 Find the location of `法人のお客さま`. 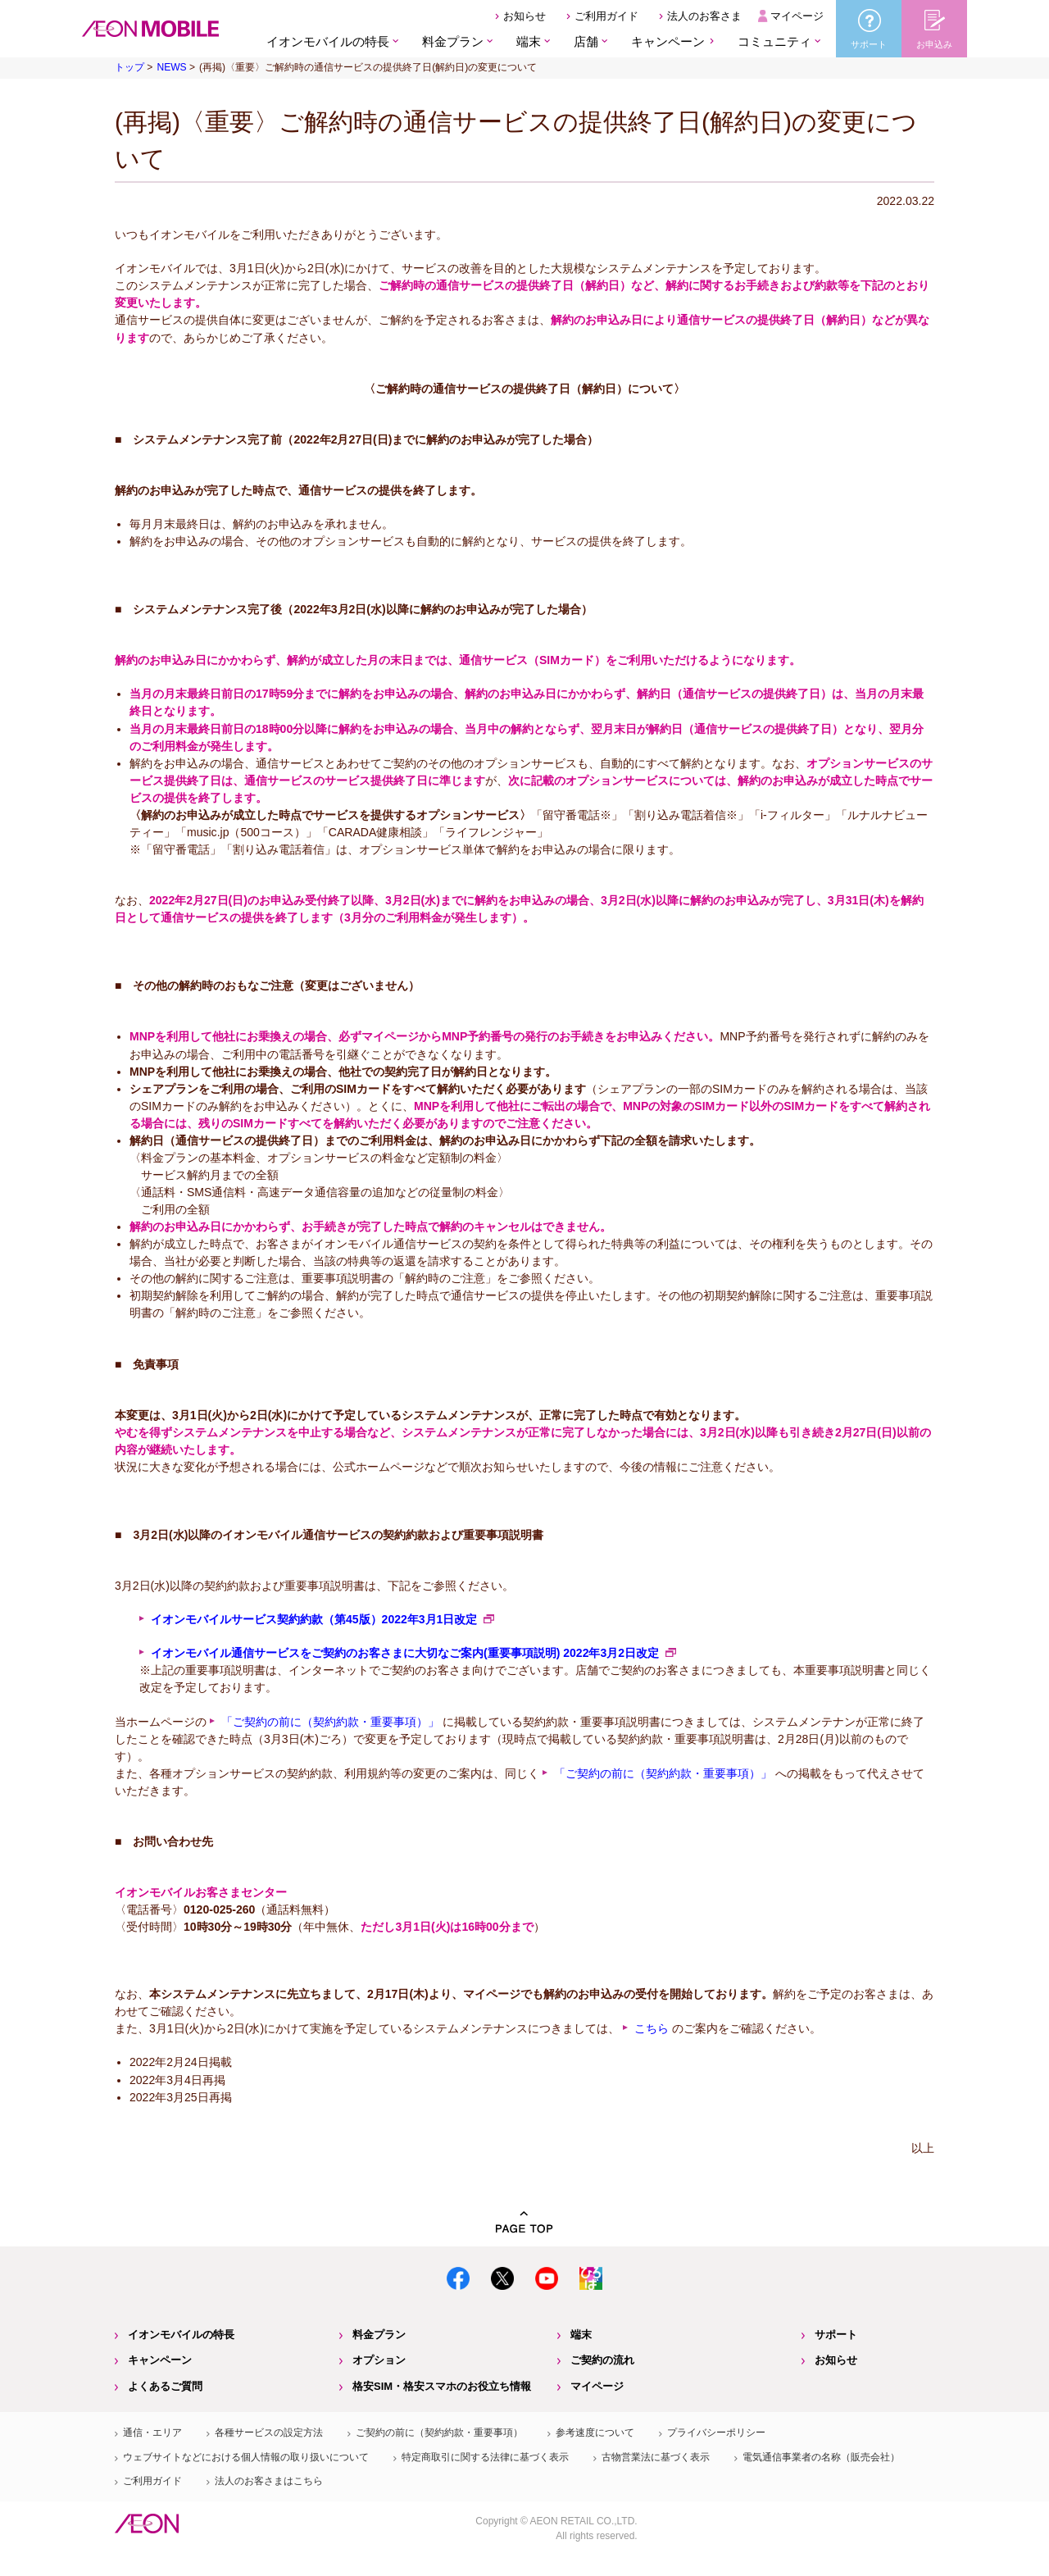

法人のお客さま is located at coordinates (704, 16).